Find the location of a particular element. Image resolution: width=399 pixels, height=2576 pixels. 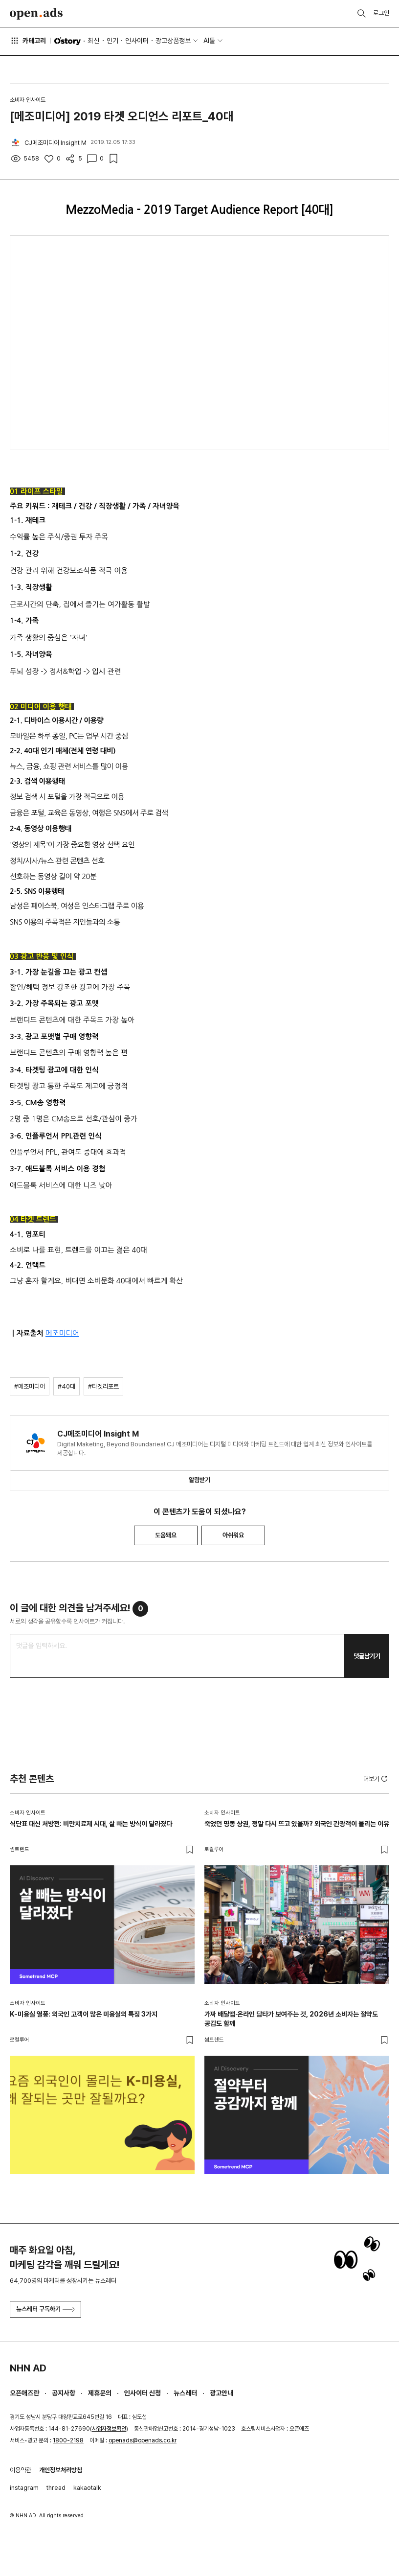

알림받기 is located at coordinates (199, 1480).